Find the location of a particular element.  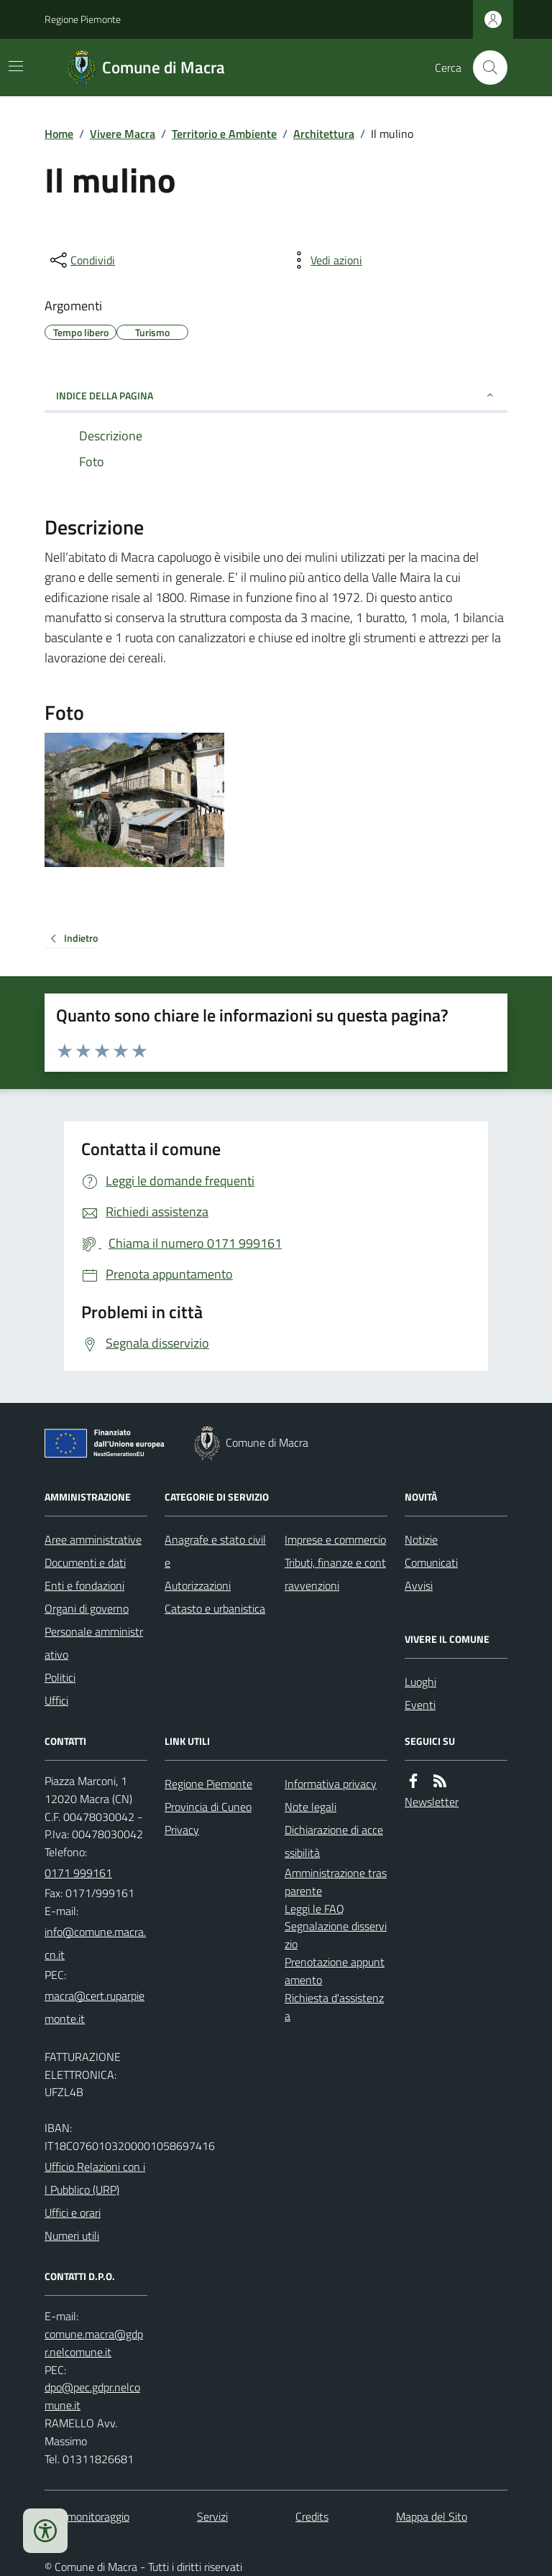

Avvisi is located at coordinates (419, 1585).